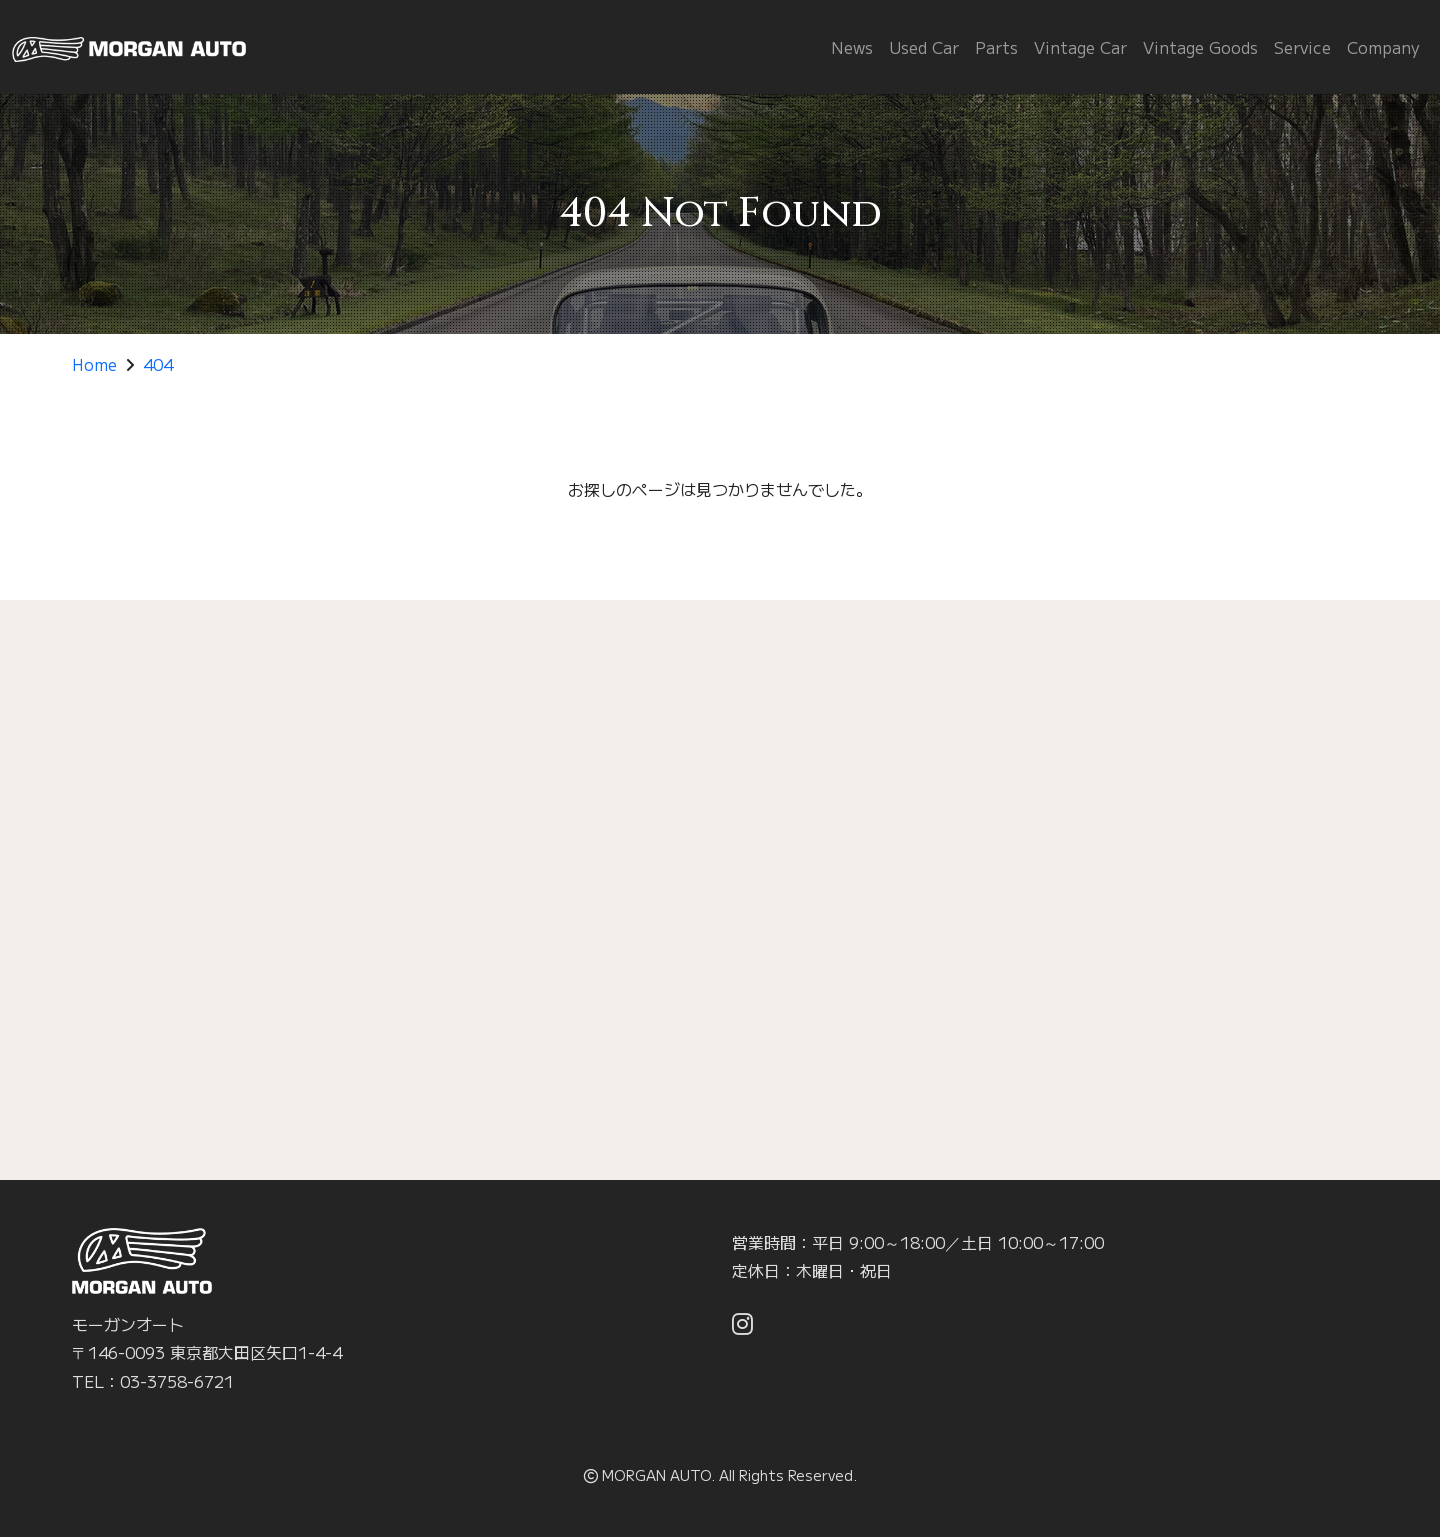  Describe the element at coordinates (1383, 47) in the screenshot. I see `Company` at that location.